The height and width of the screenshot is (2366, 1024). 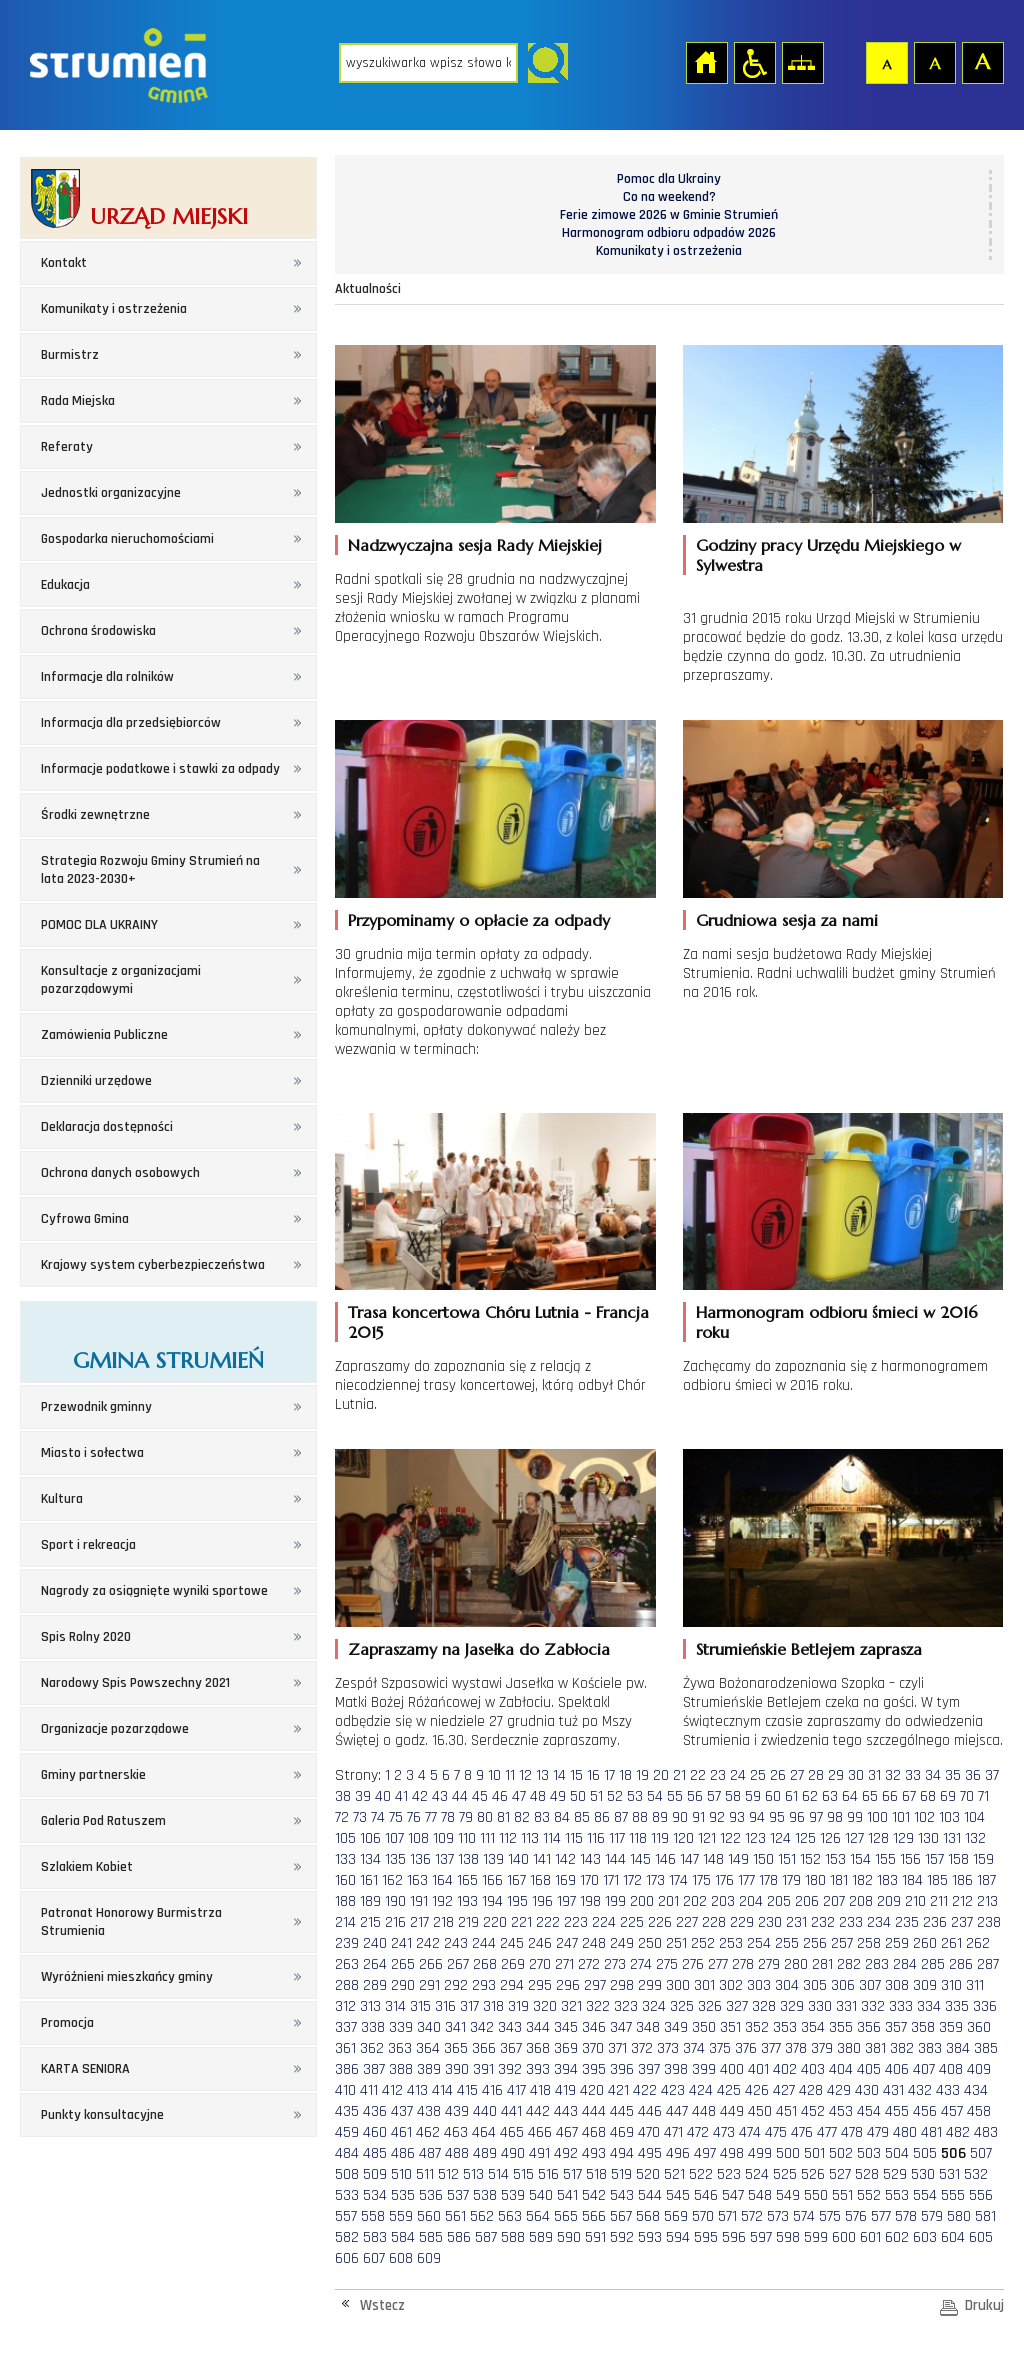 I want to click on 566, so click(x=594, y=2216).